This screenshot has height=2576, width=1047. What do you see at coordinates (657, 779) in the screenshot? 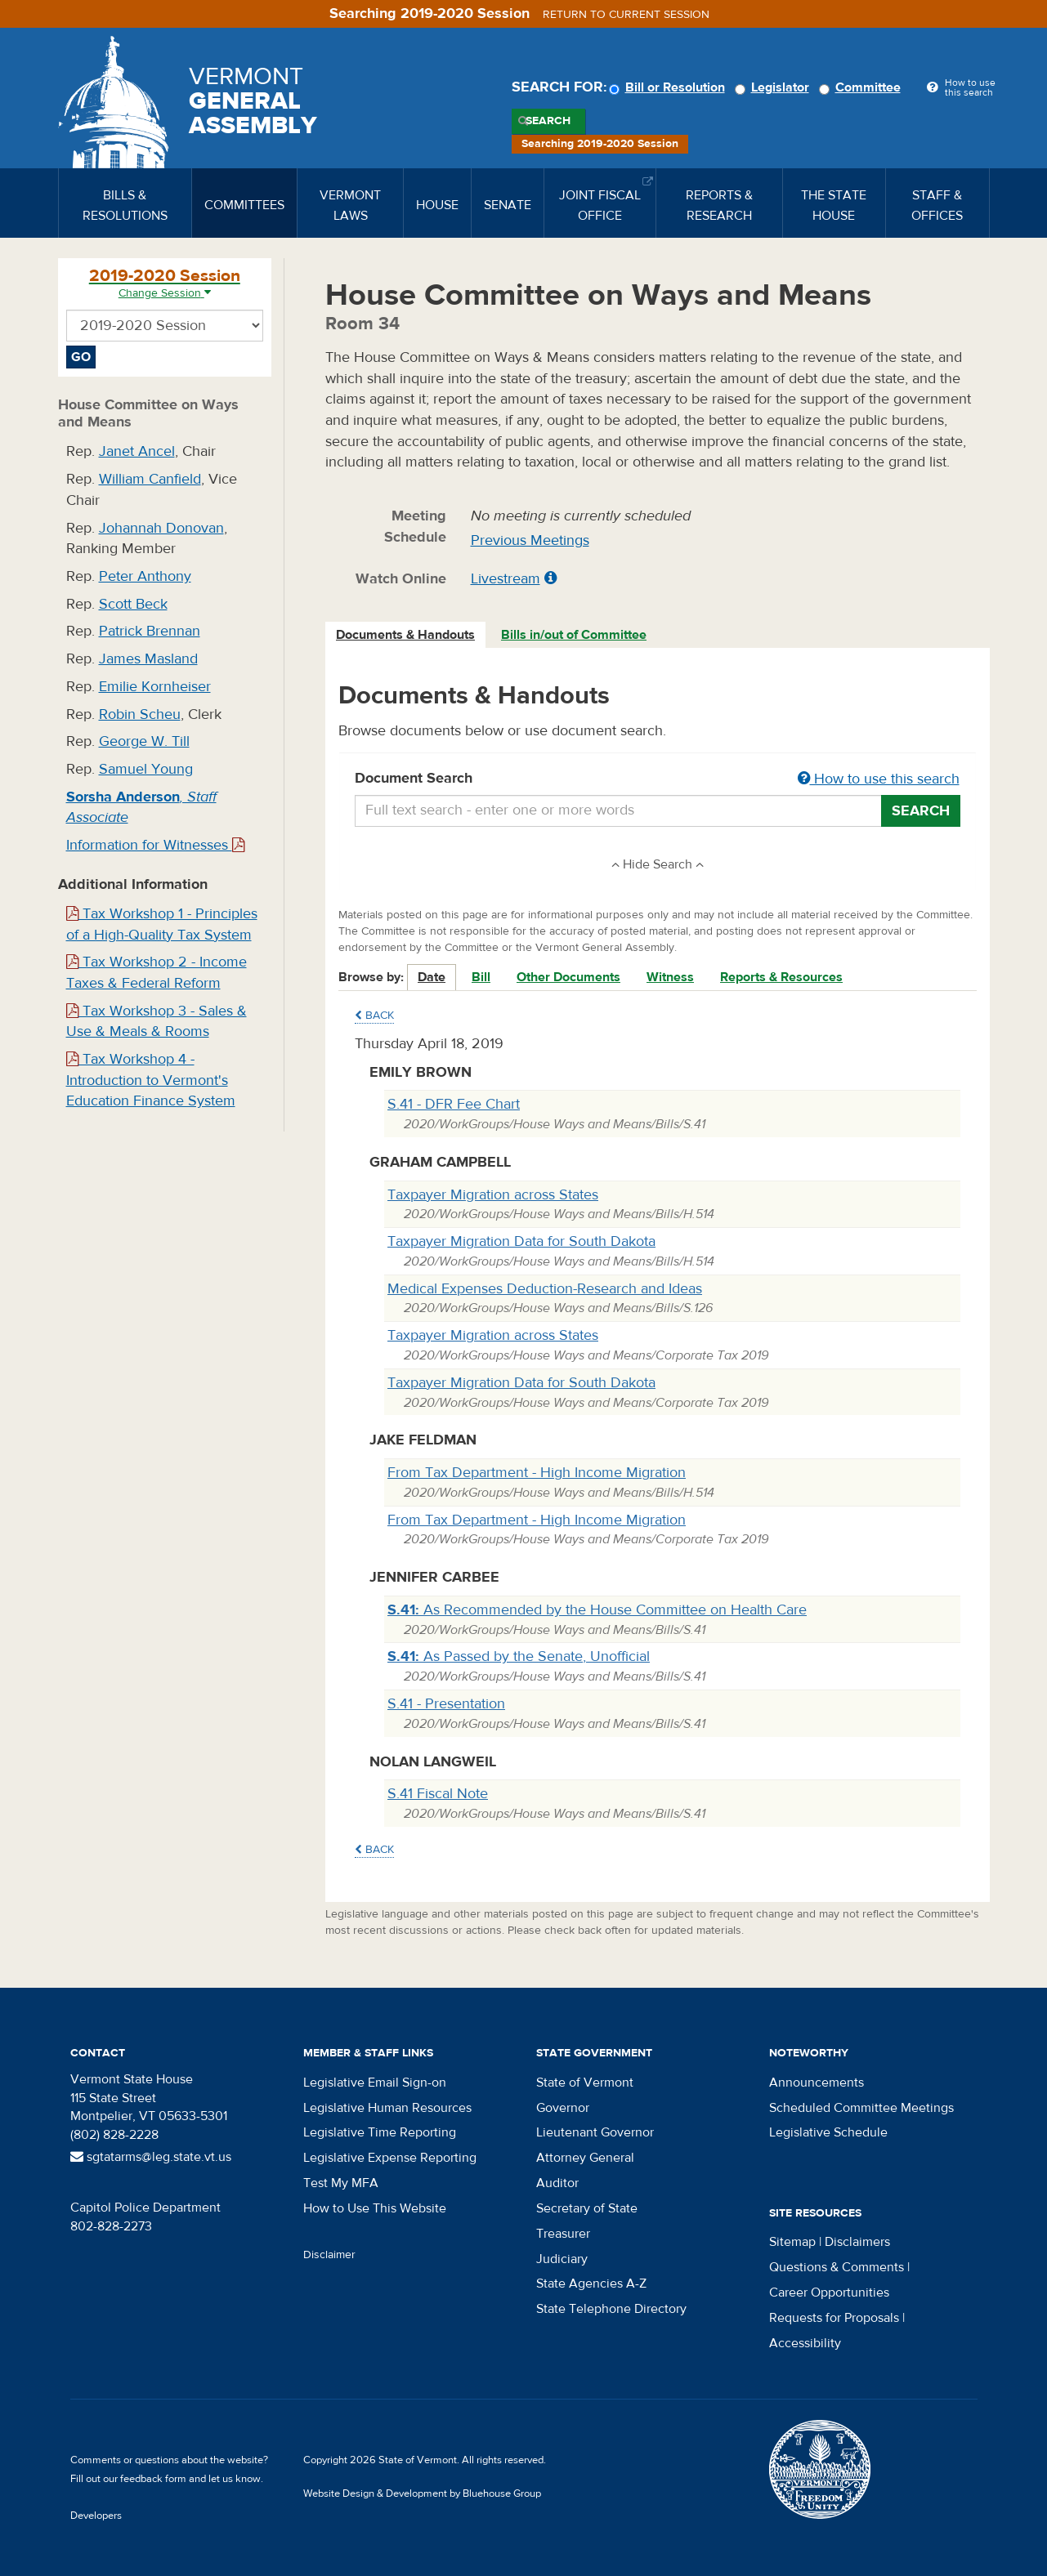
I see `Document Search` at bounding box center [657, 779].